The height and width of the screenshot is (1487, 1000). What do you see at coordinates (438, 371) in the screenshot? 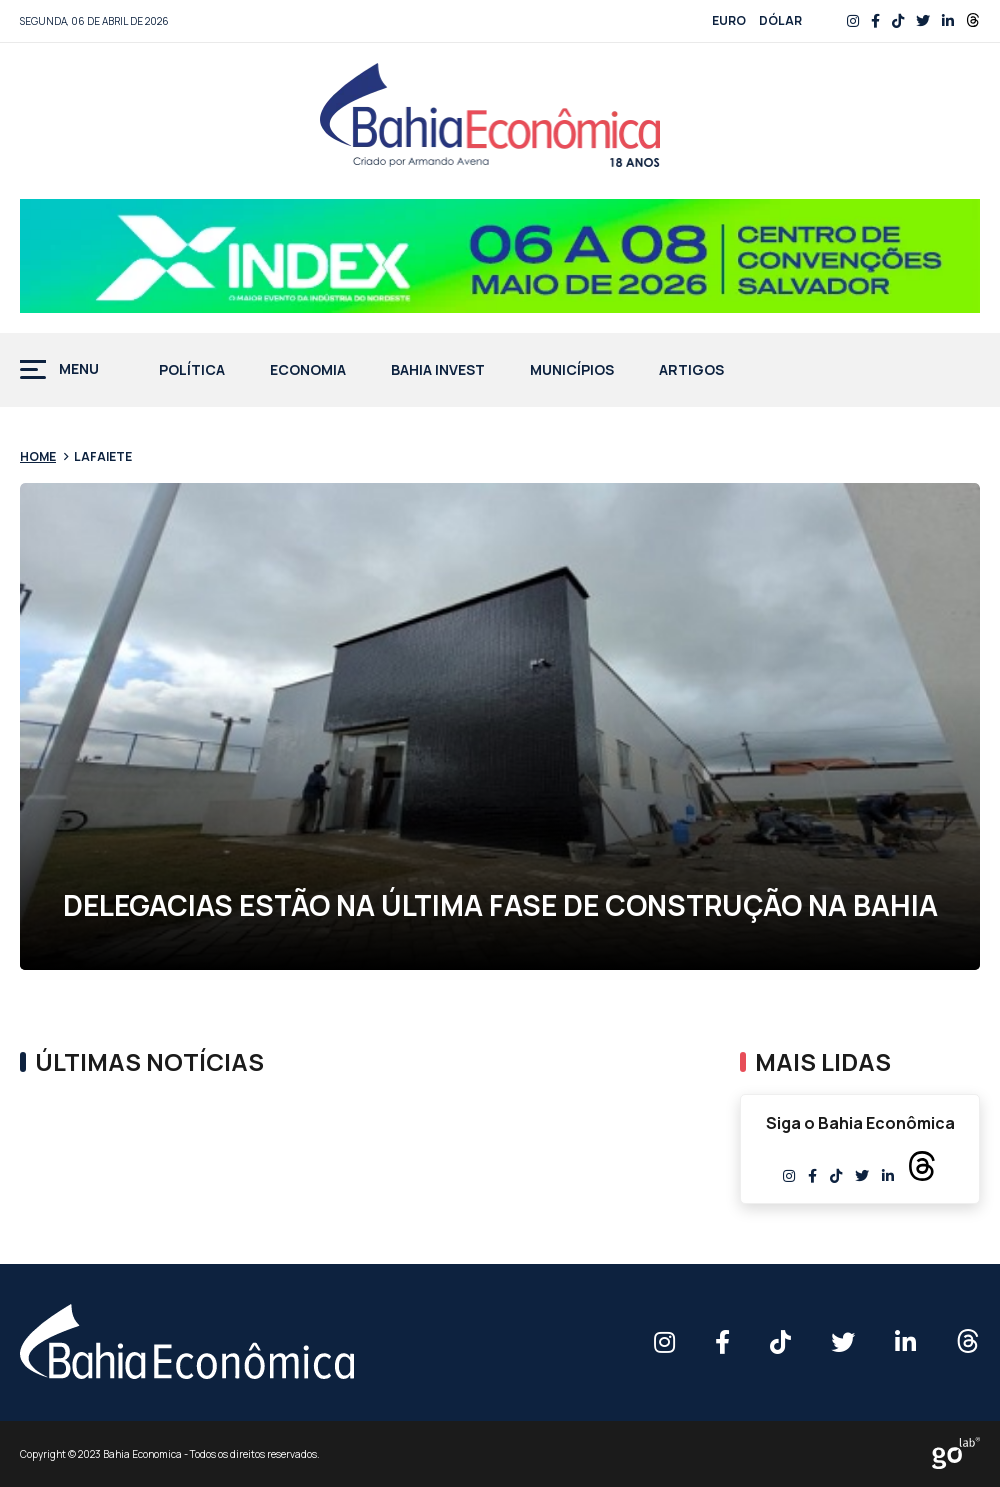
I see `Bahia Invest` at bounding box center [438, 371].